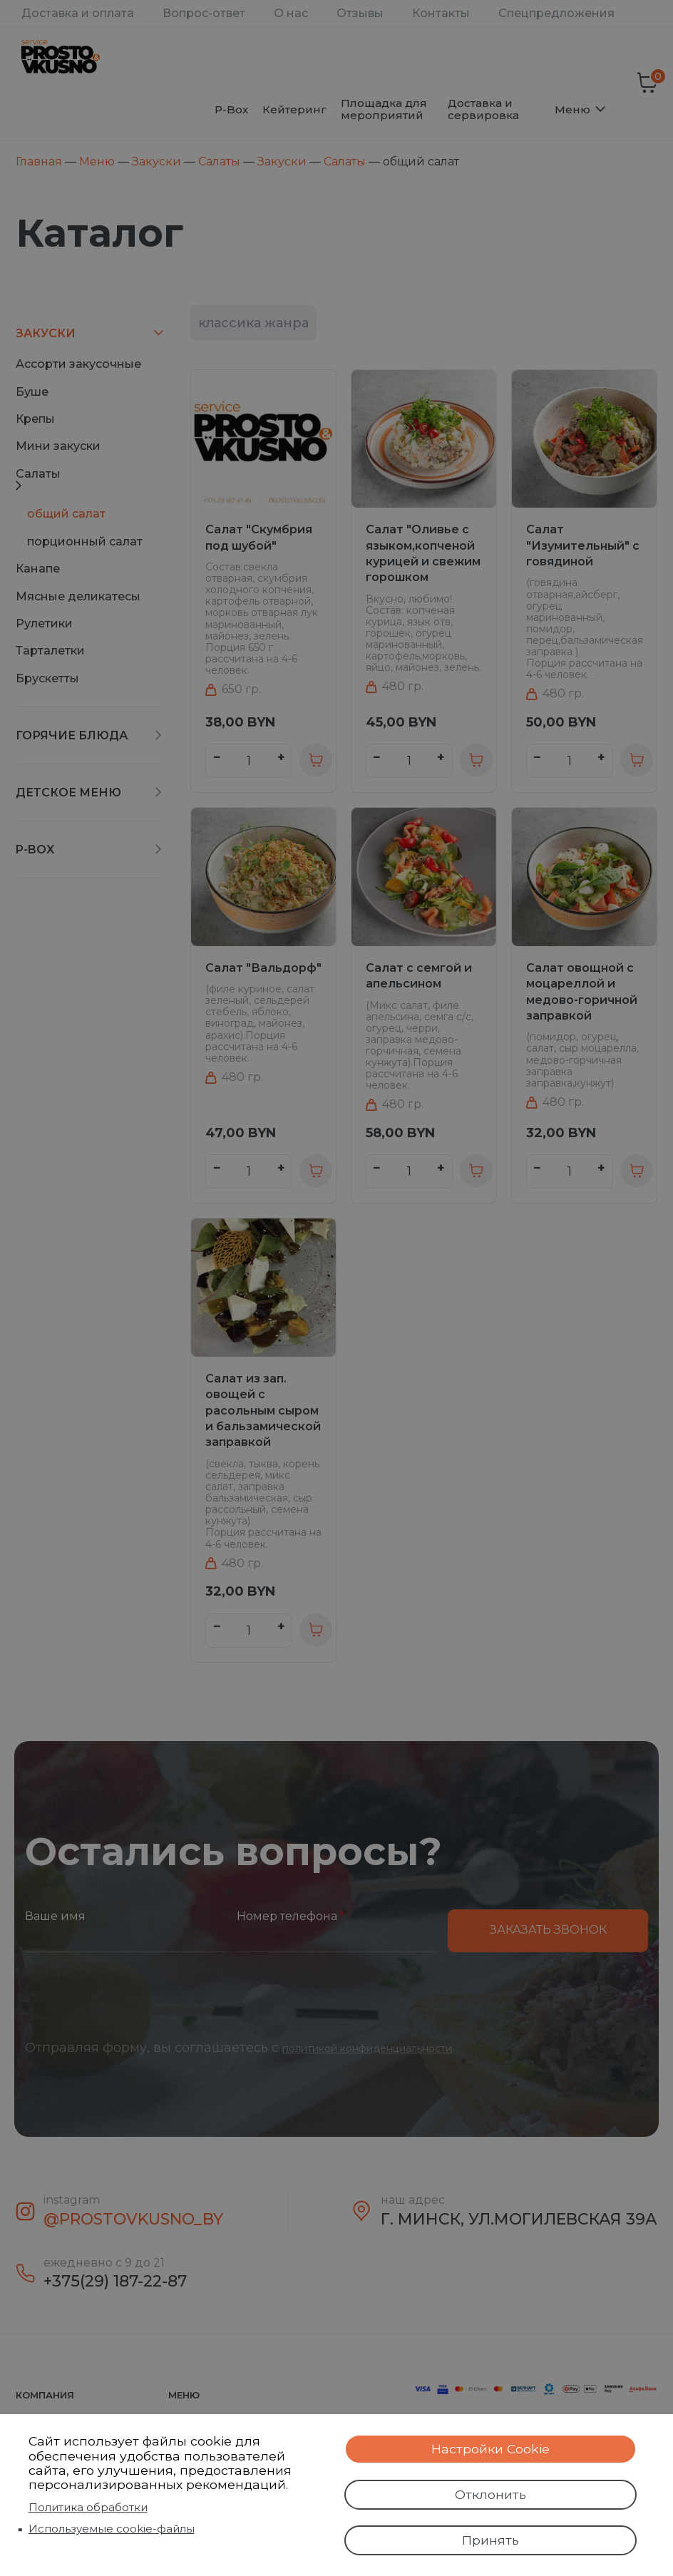 This screenshot has width=673, height=2576. Describe the element at coordinates (112, 2522) in the screenshot. I see `Используемые cookie-файлы` at that location.